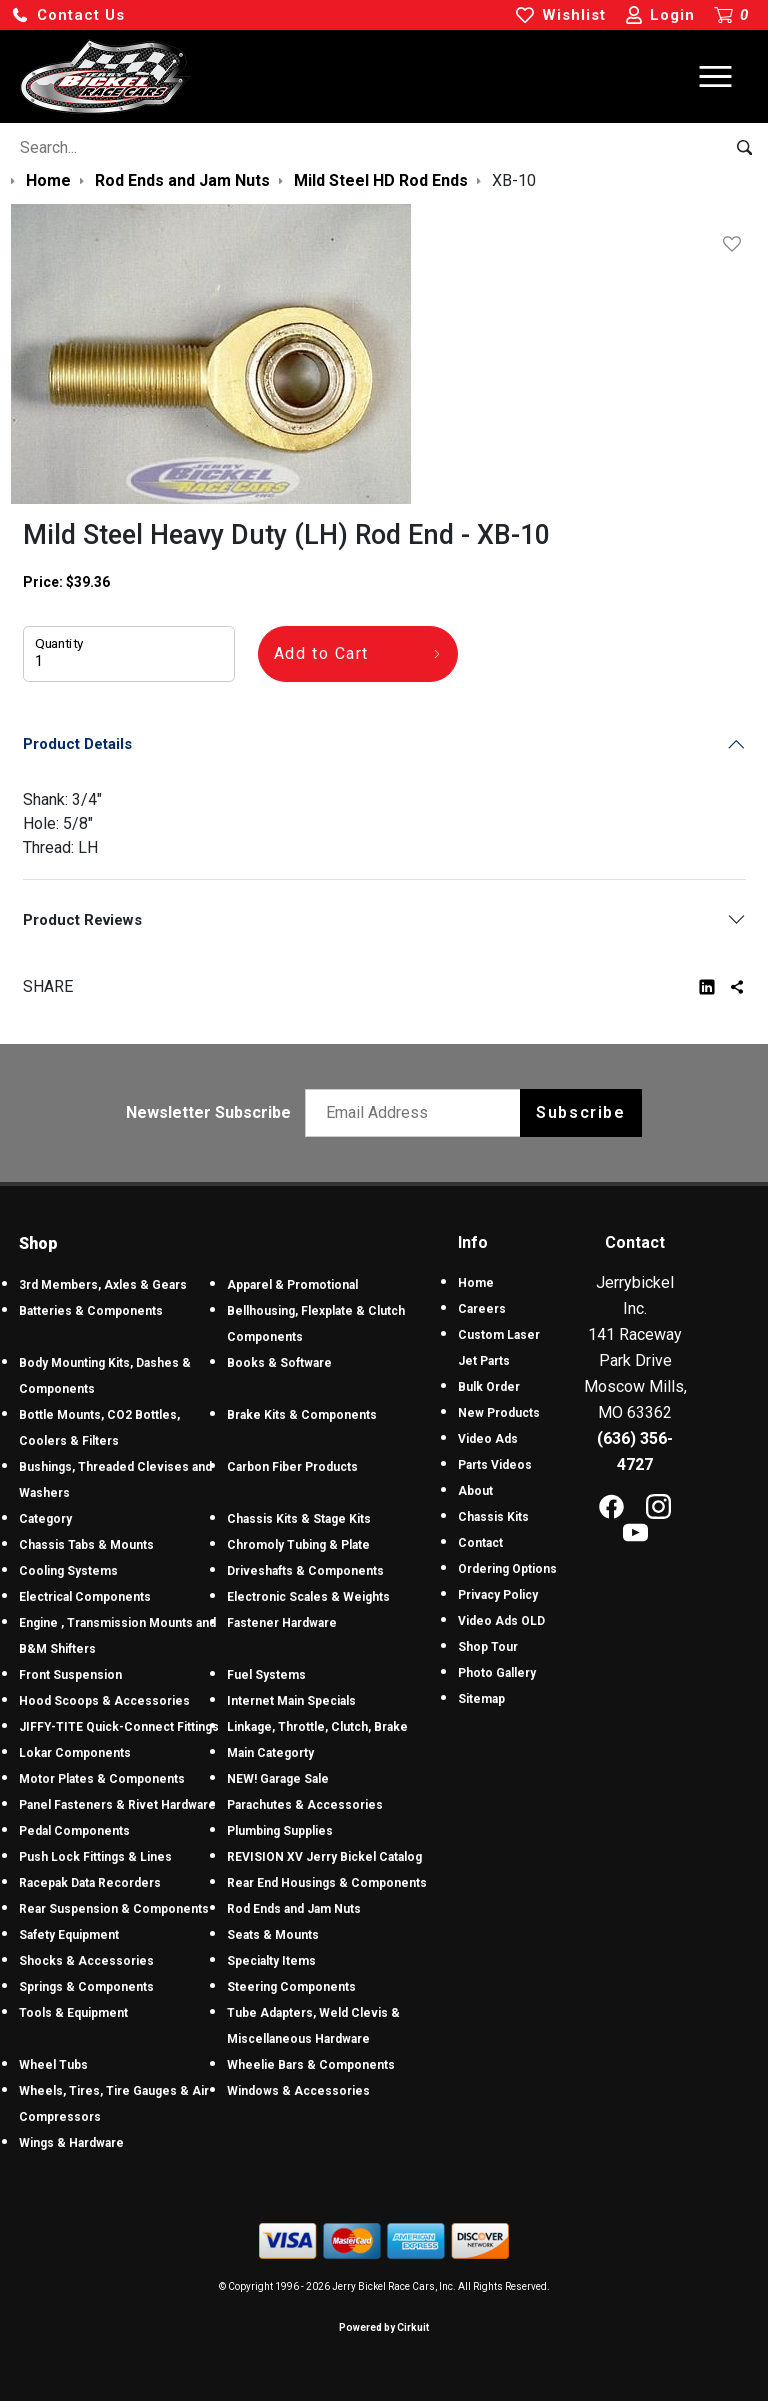 Image resolution: width=768 pixels, height=2401 pixels. What do you see at coordinates (493, 1517) in the screenshot?
I see `Chassis Kits` at bounding box center [493, 1517].